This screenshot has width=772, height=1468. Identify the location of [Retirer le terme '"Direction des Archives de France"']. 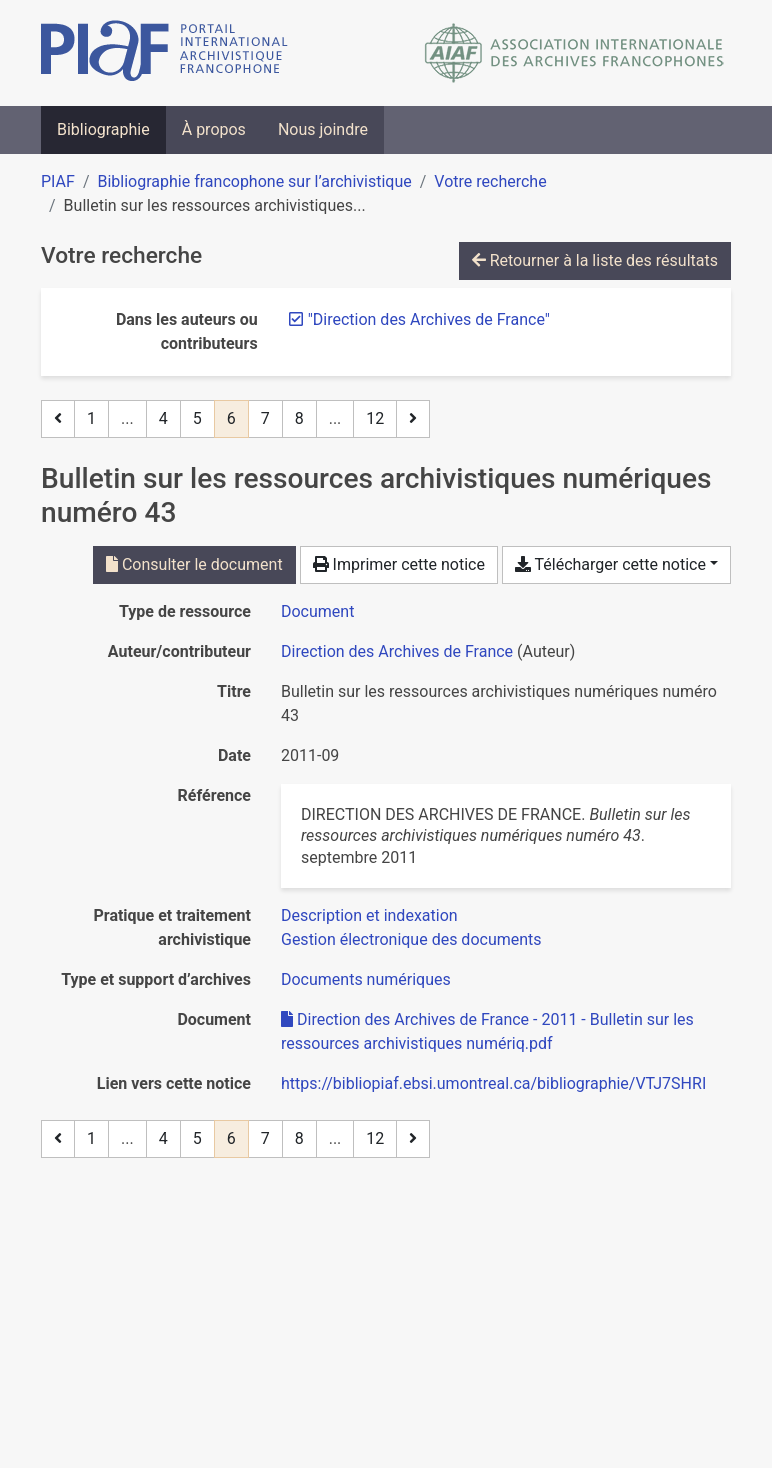
(429, 319).